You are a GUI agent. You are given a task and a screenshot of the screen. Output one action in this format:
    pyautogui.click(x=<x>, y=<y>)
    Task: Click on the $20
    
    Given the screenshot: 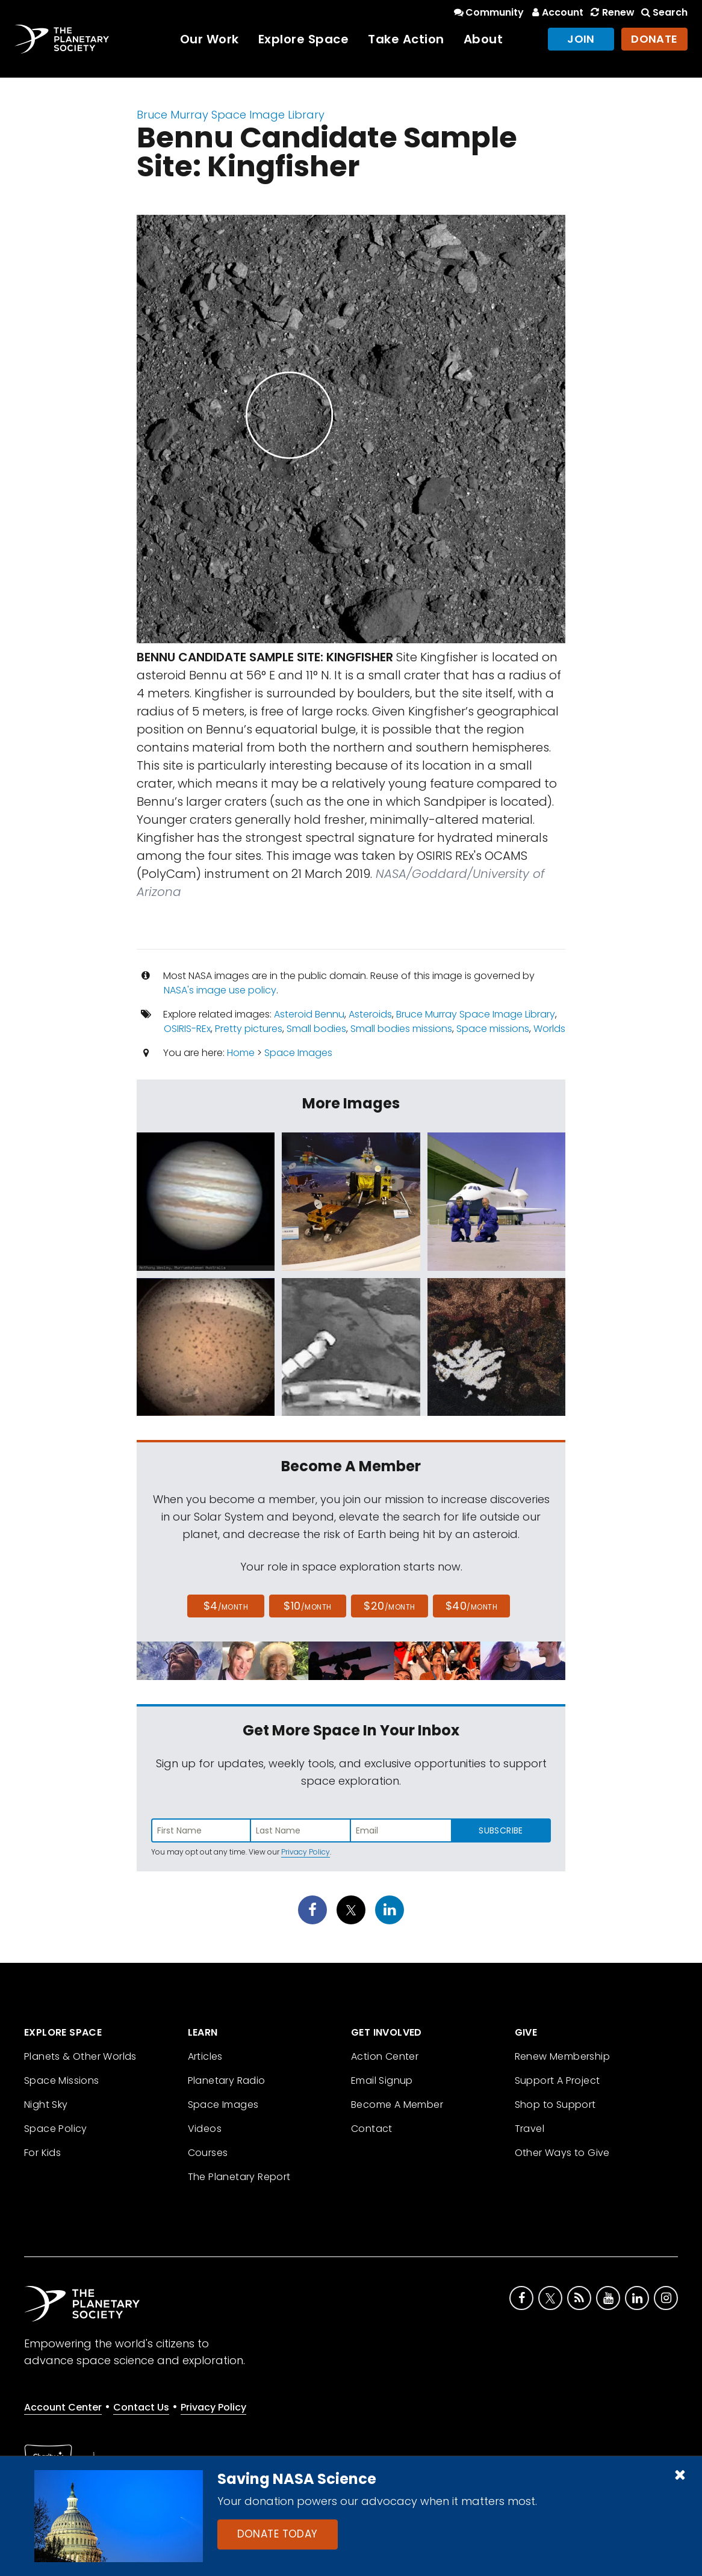 What is the action you would take?
    pyautogui.click(x=389, y=1605)
    